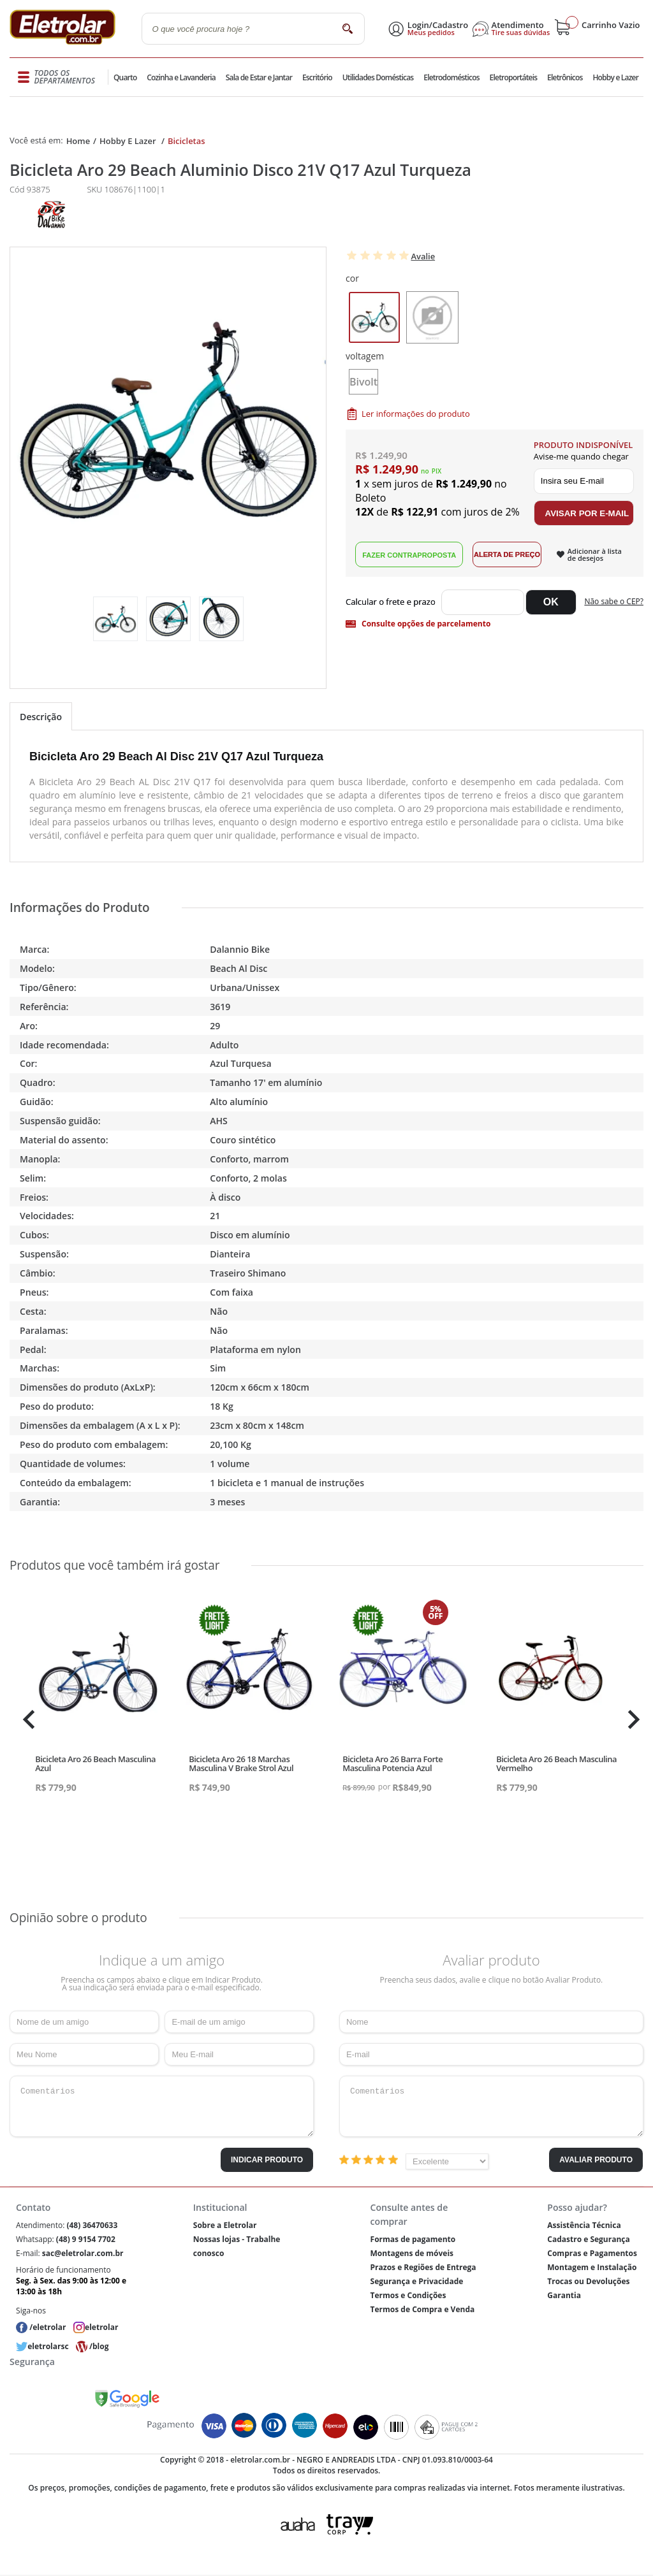 The height and width of the screenshot is (2576, 653). What do you see at coordinates (378, 77) in the screenshot?
I see `Utilidades Domésticas` at bounding box center [378, 77].